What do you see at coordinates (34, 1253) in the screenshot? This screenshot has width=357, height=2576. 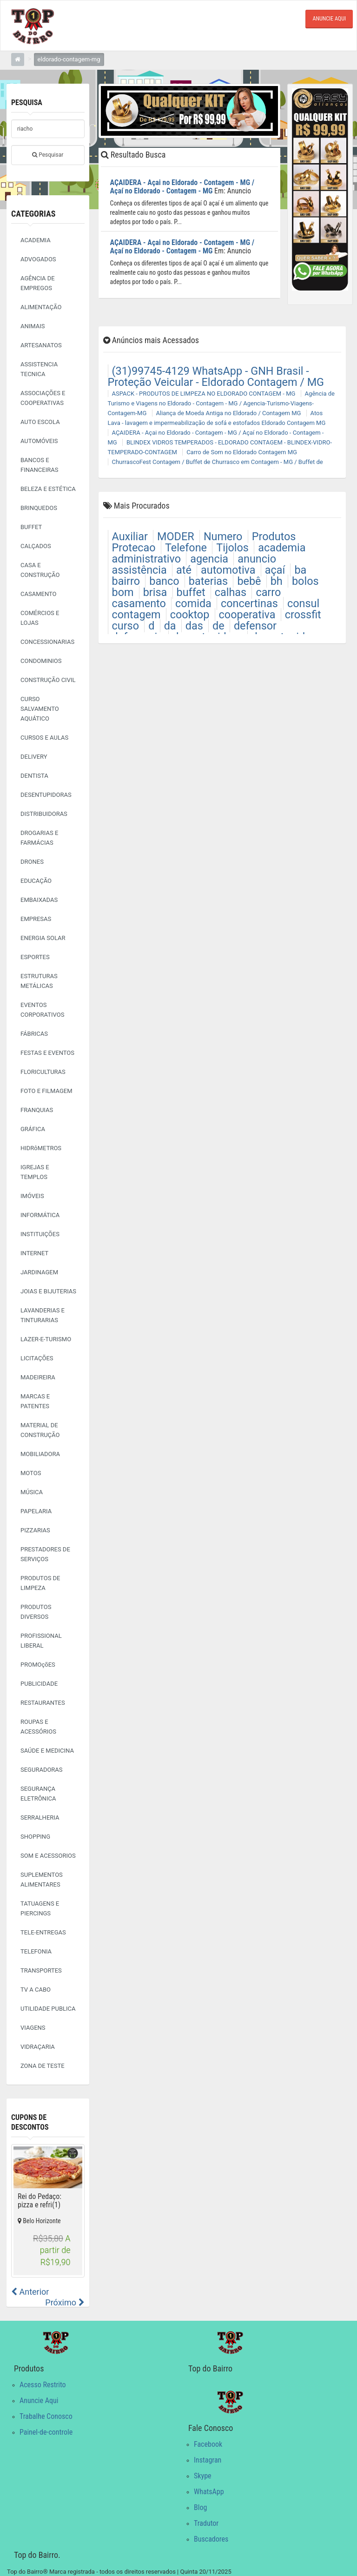 I see `INTERNET` at bounding box center [34, 1253].